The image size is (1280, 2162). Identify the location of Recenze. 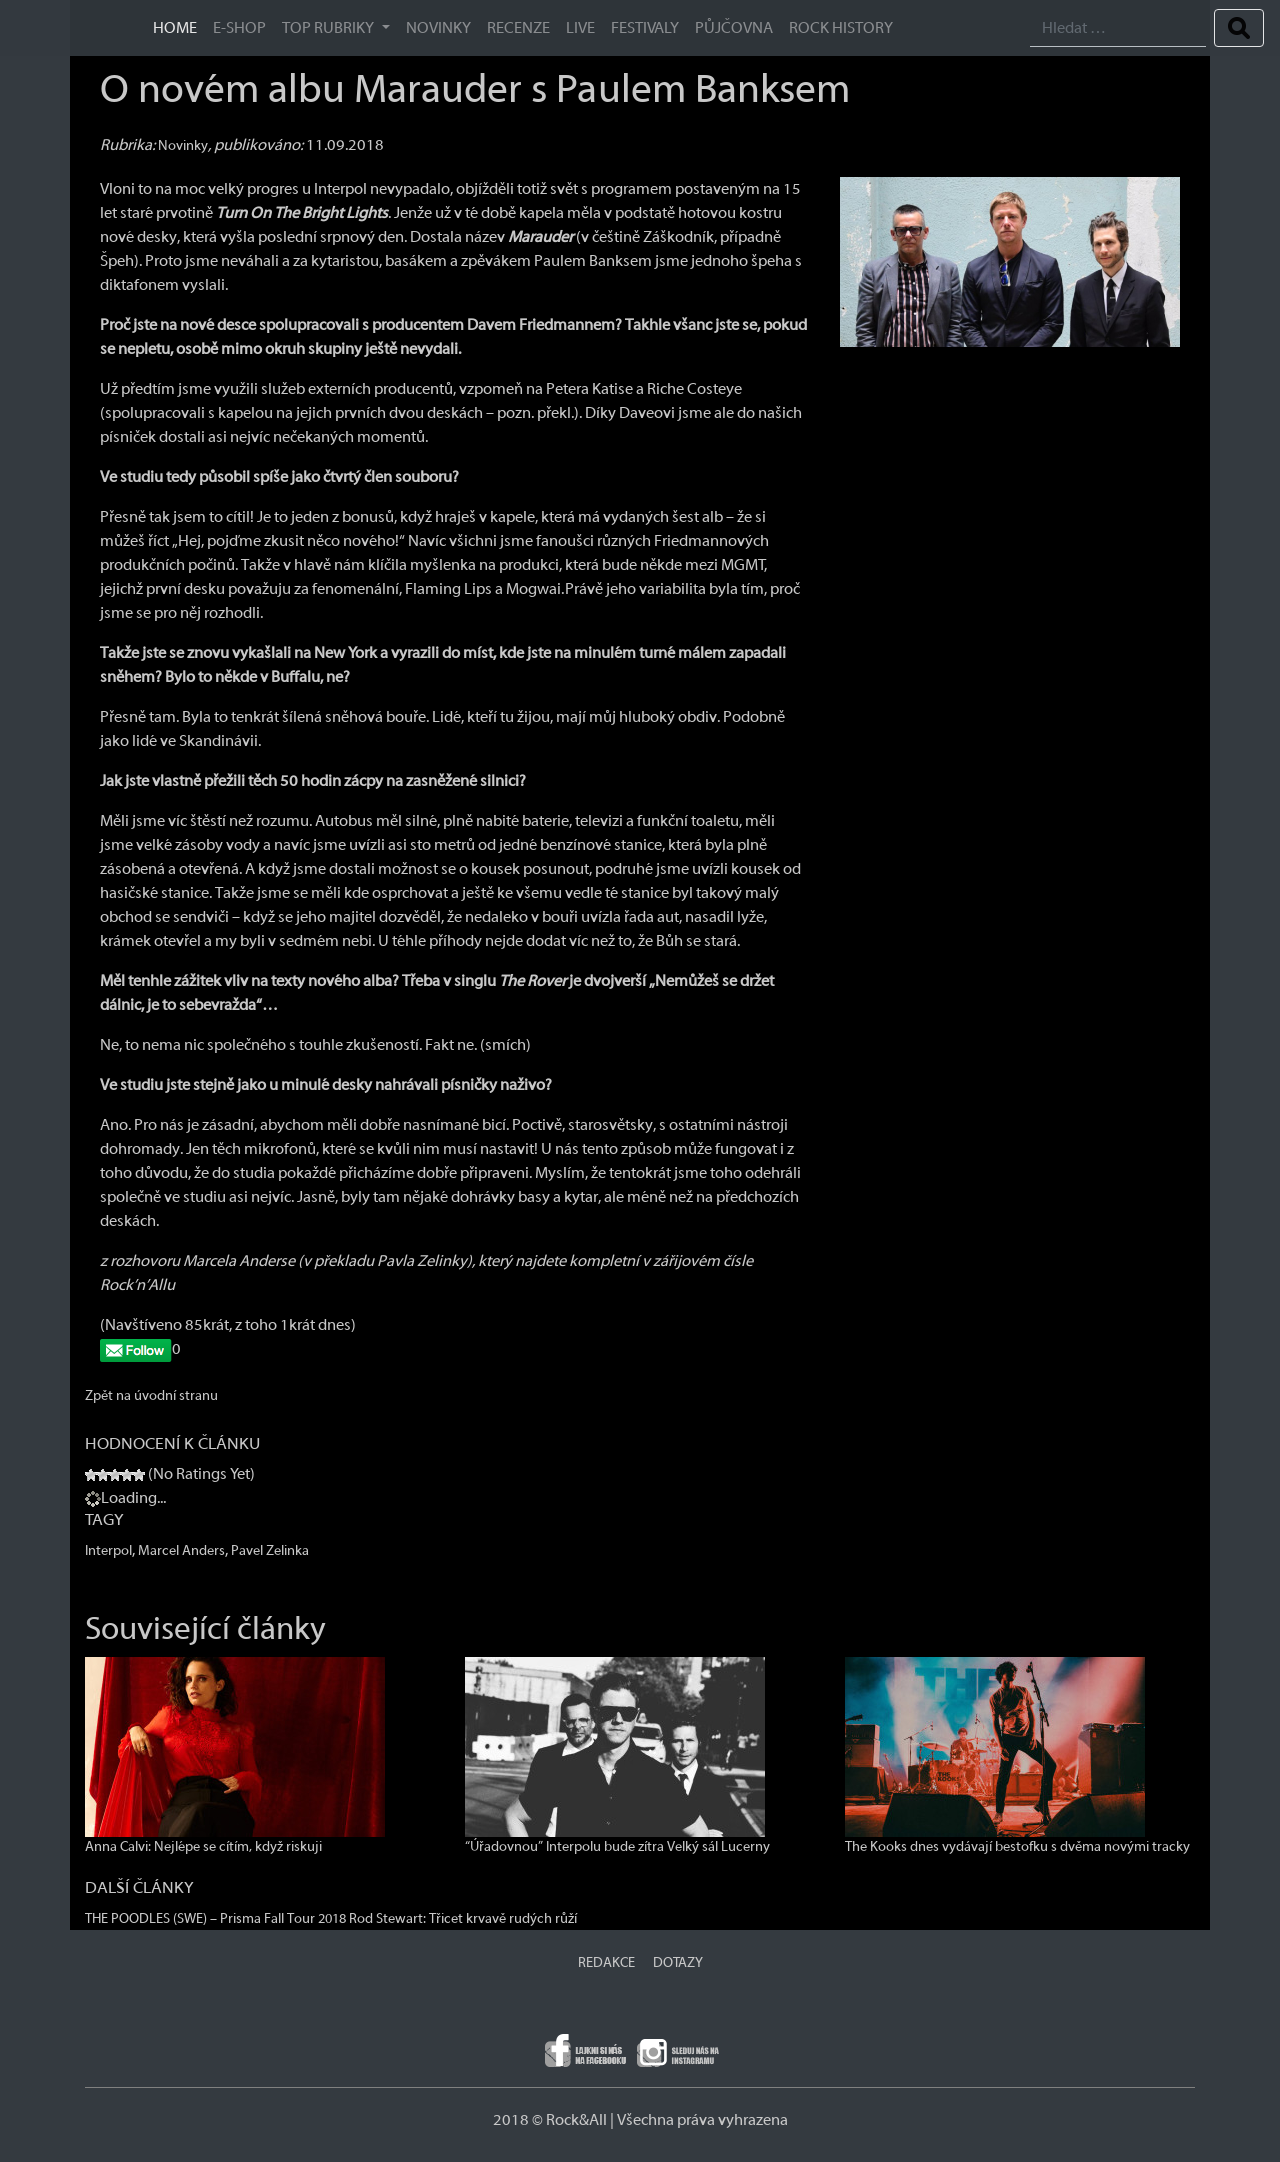
(518, 28).